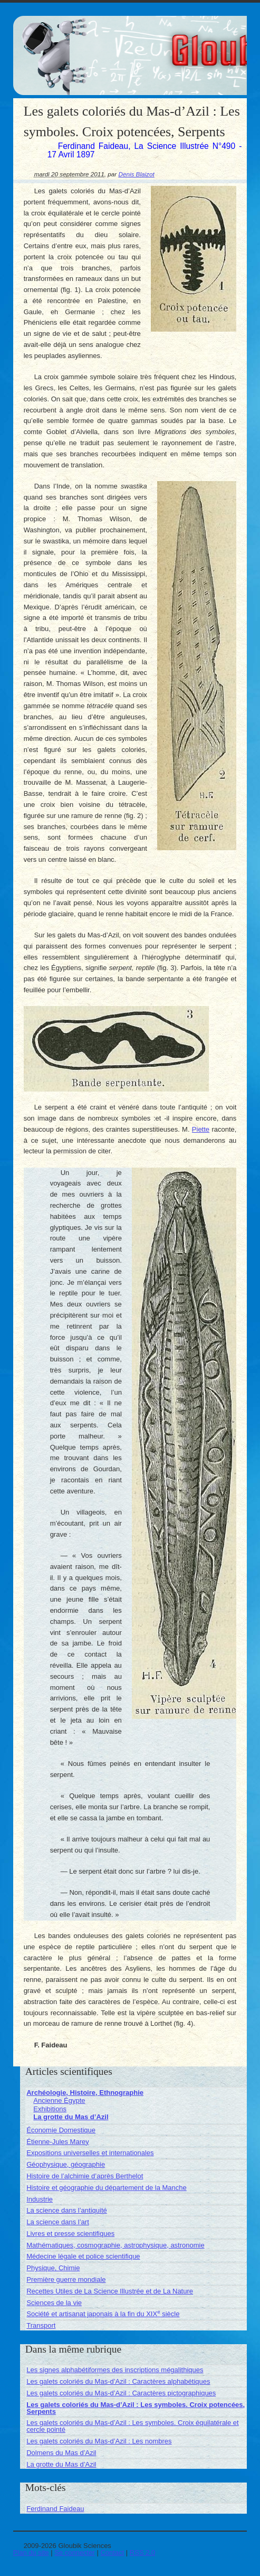  I want to click on Les galets coloriés du Mas-d’Azil : Caractères alphabétiques, so click(118, 2381).